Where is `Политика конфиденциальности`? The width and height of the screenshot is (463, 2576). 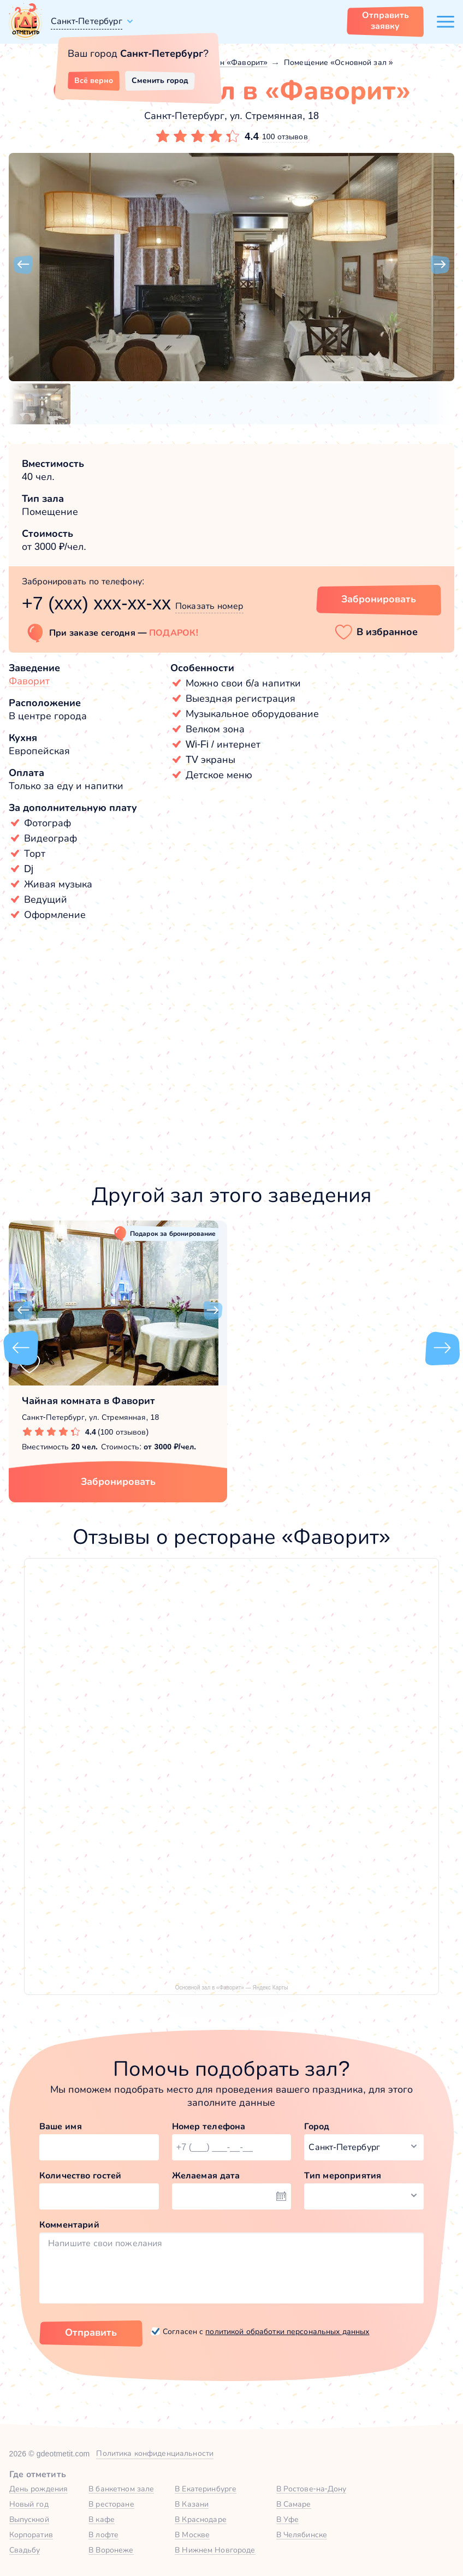 Политика конфиденциальности is located at coordinates (154, 2453).